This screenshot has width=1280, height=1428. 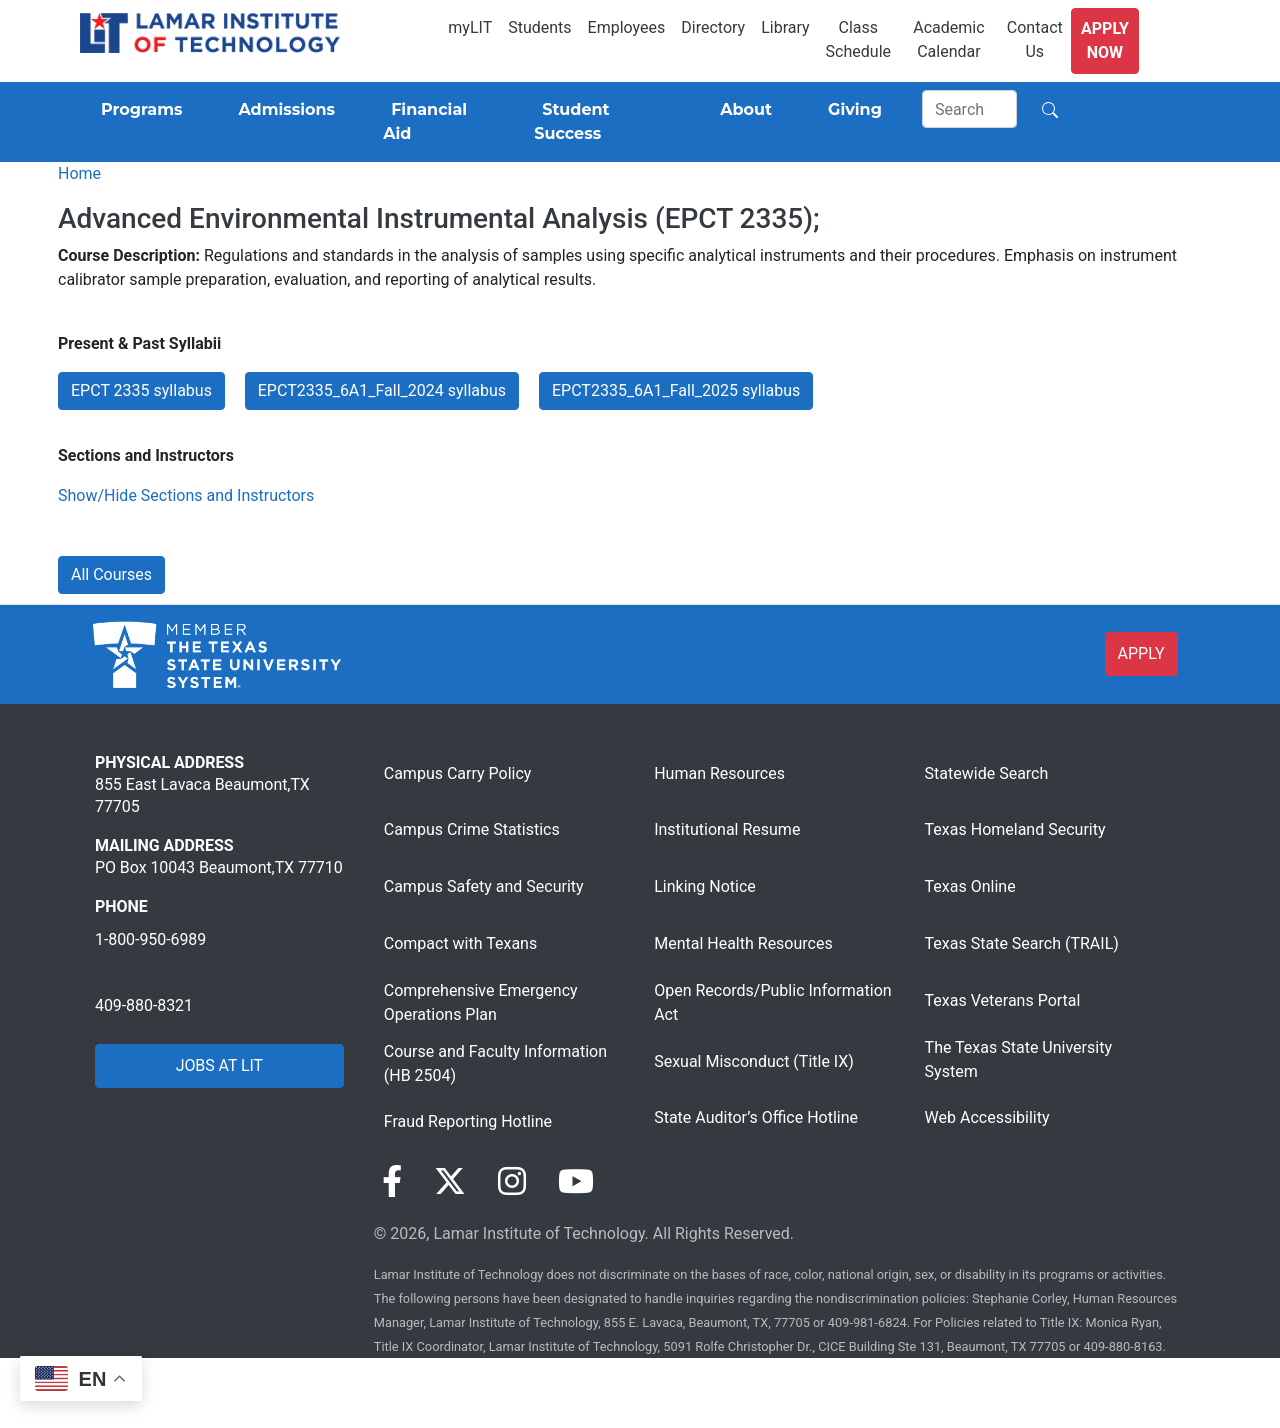 What do you see at coordinates (141, 390) in the screenshot?
I see `EPCT 2335 syllabus` at bounding box center [141, 390].